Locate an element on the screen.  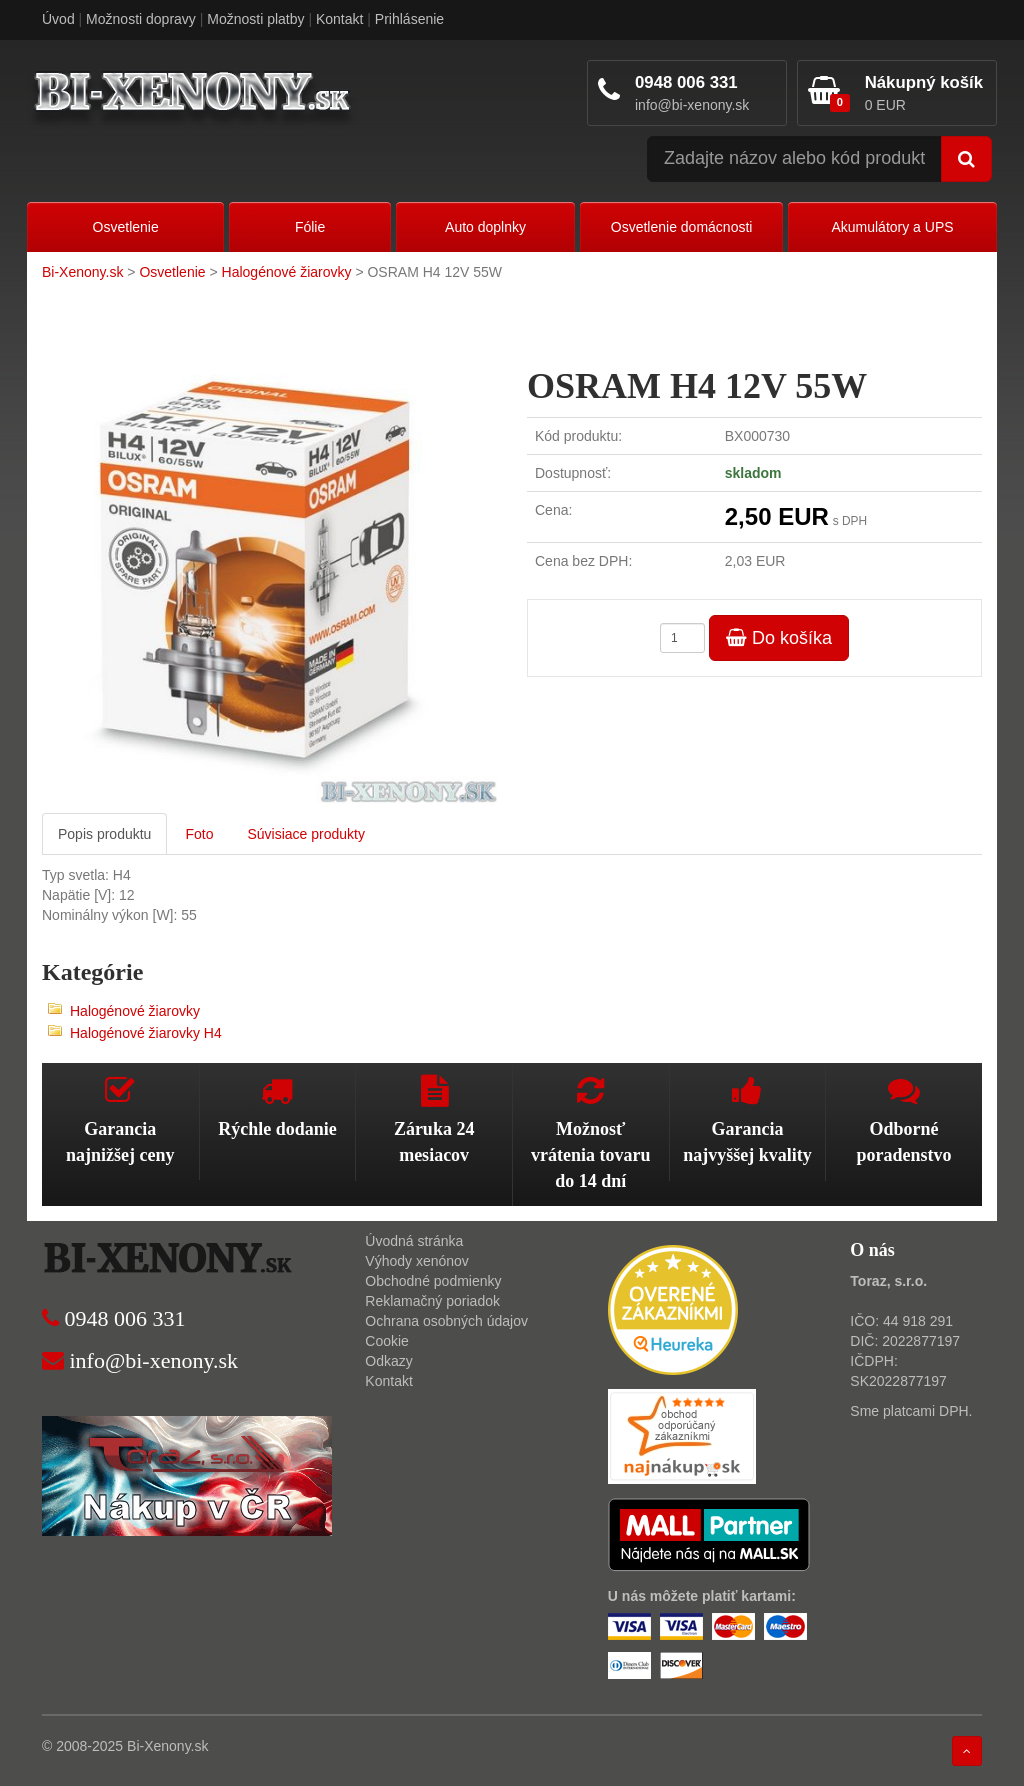
Bi-Xenony.sk is located at coordinates (82, 272).